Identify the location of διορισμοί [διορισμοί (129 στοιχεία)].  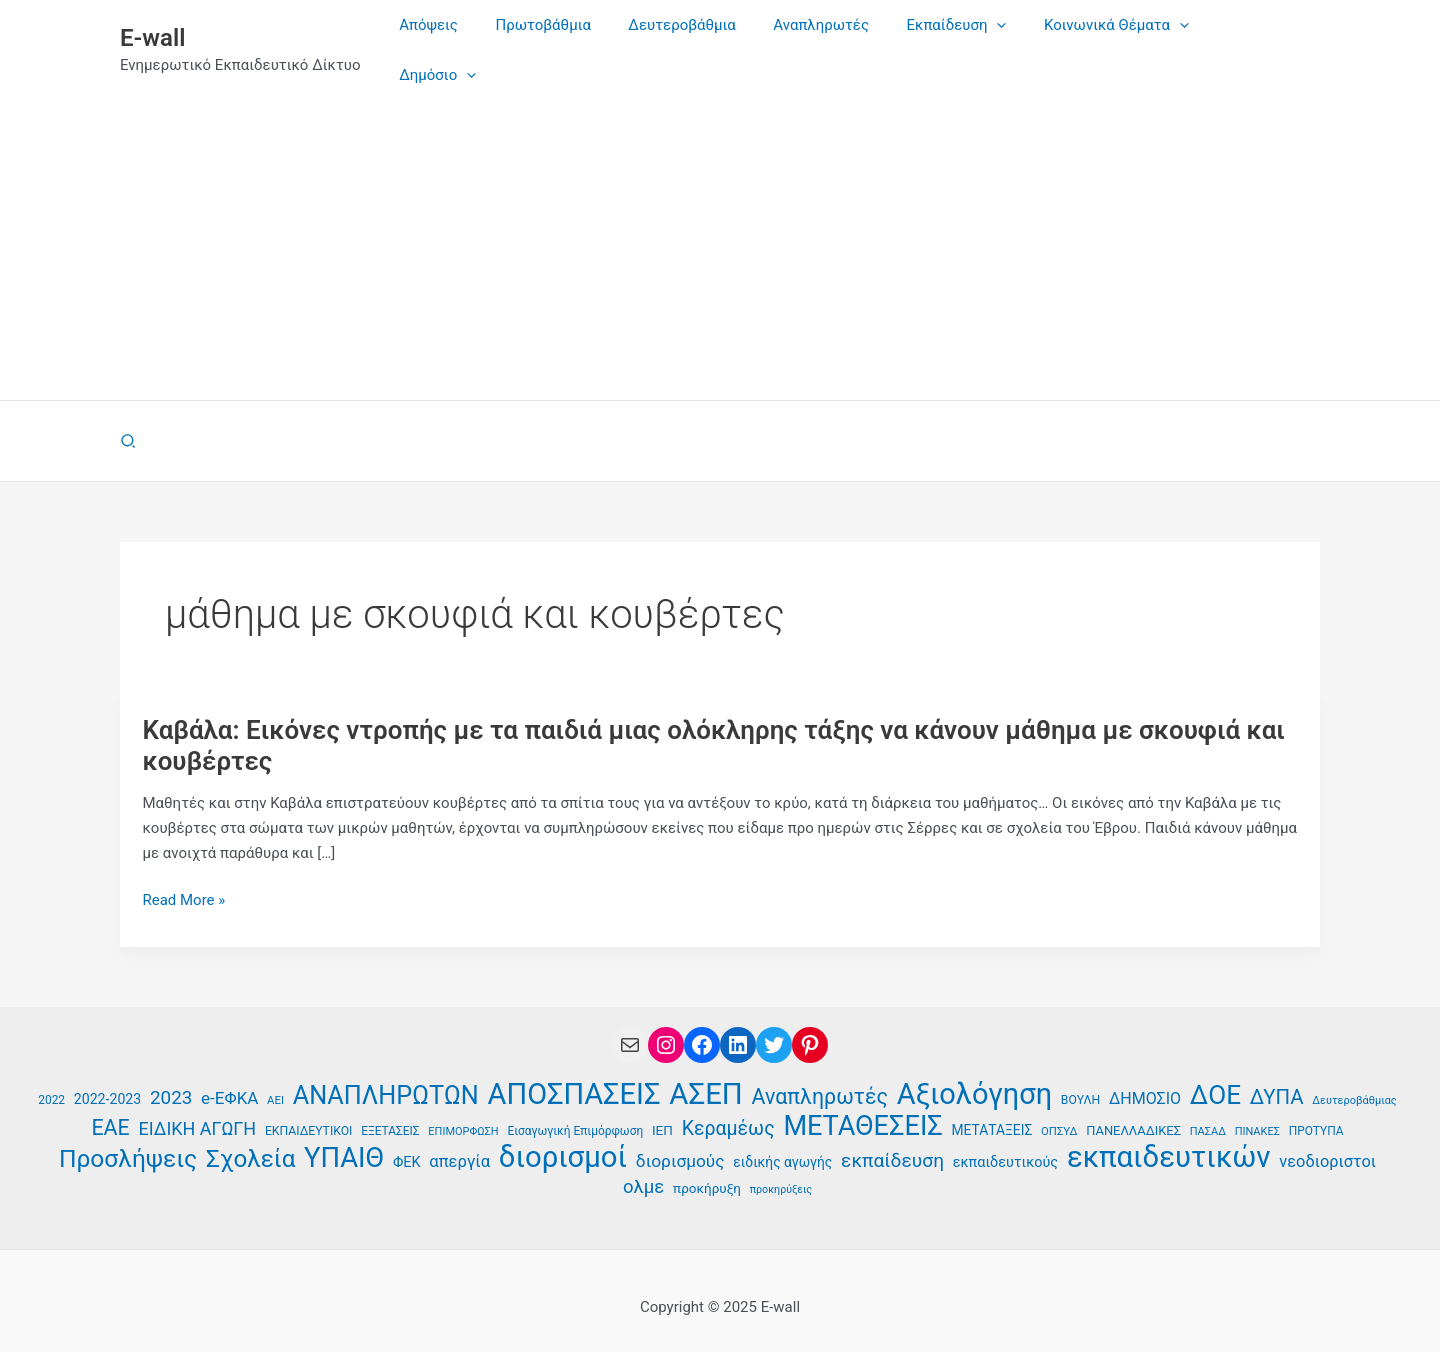
(563, 1139).